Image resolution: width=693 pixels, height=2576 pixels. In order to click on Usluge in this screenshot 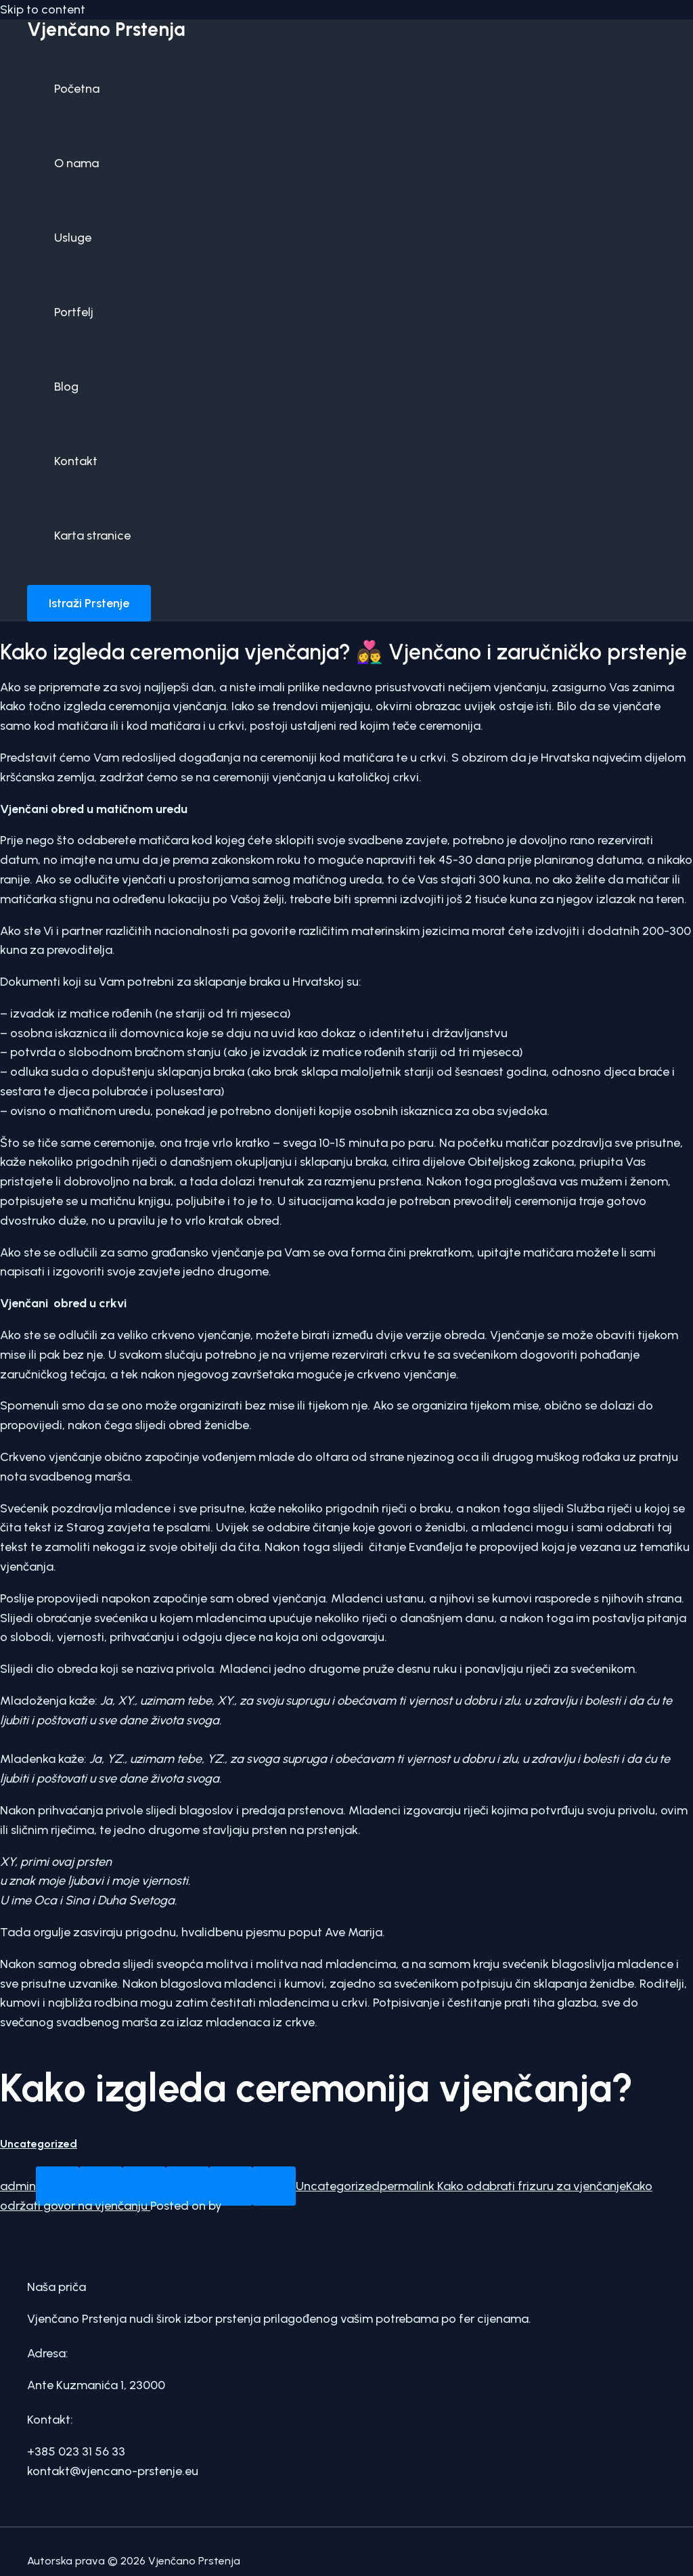, I will do `click(72, 237)`.